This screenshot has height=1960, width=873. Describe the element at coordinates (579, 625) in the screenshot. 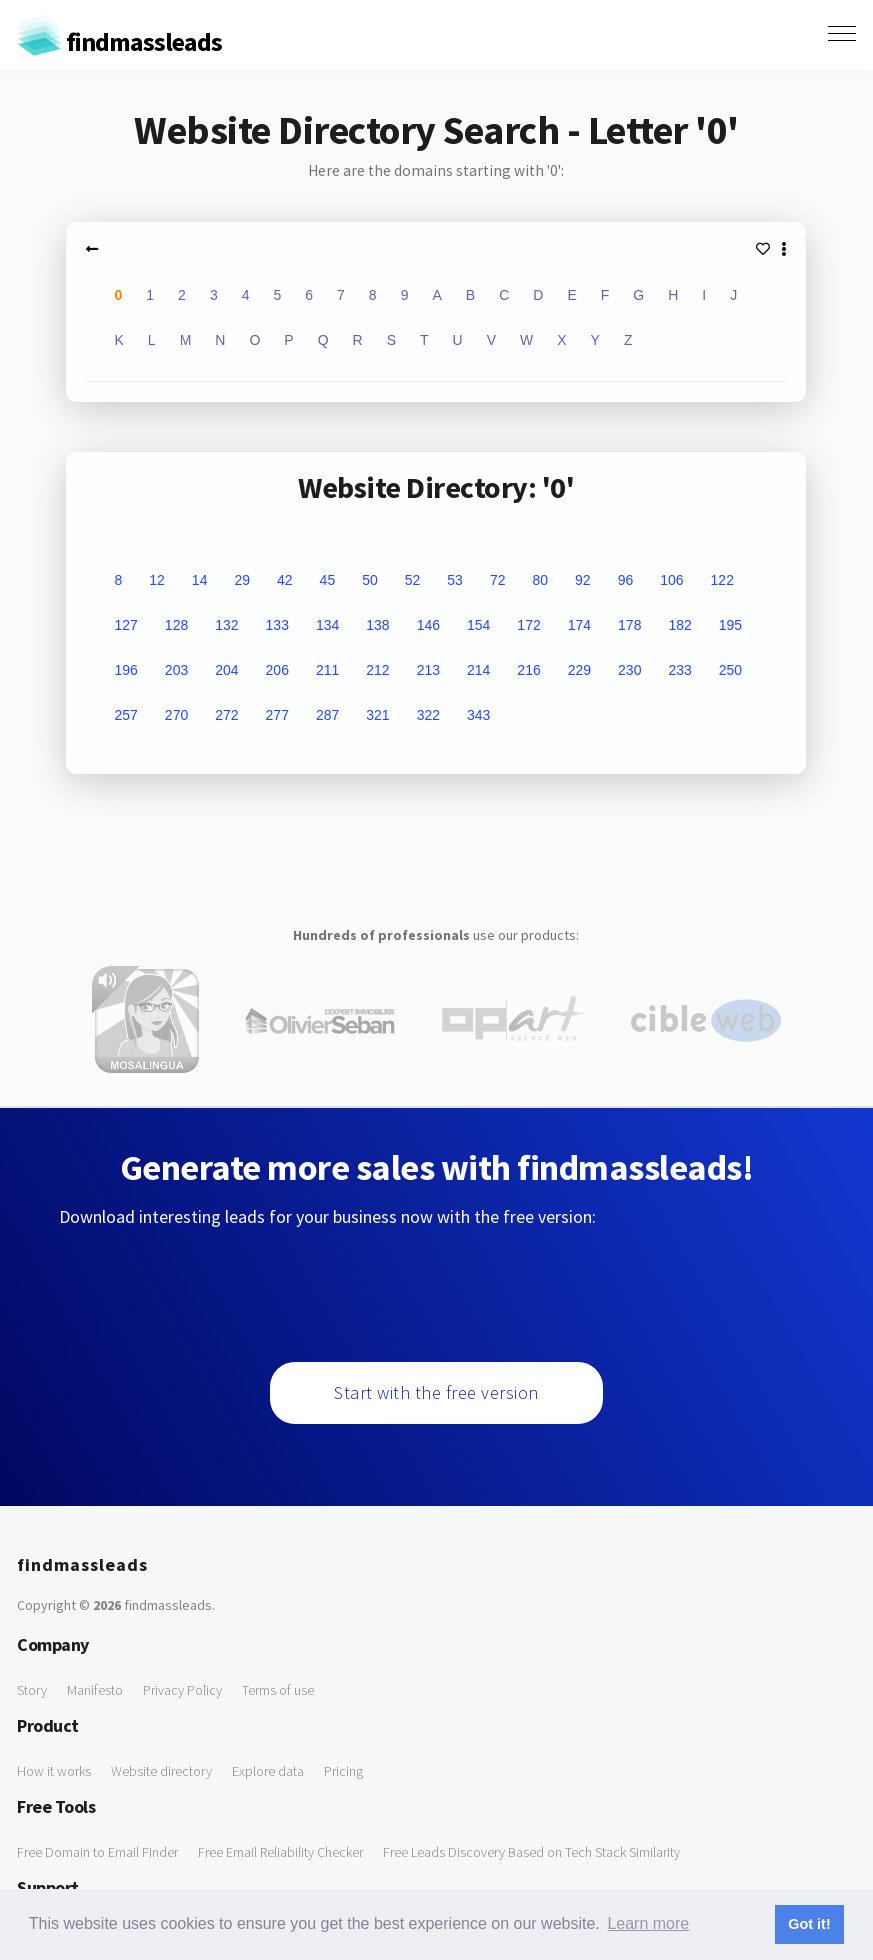

I see `174` at that location.